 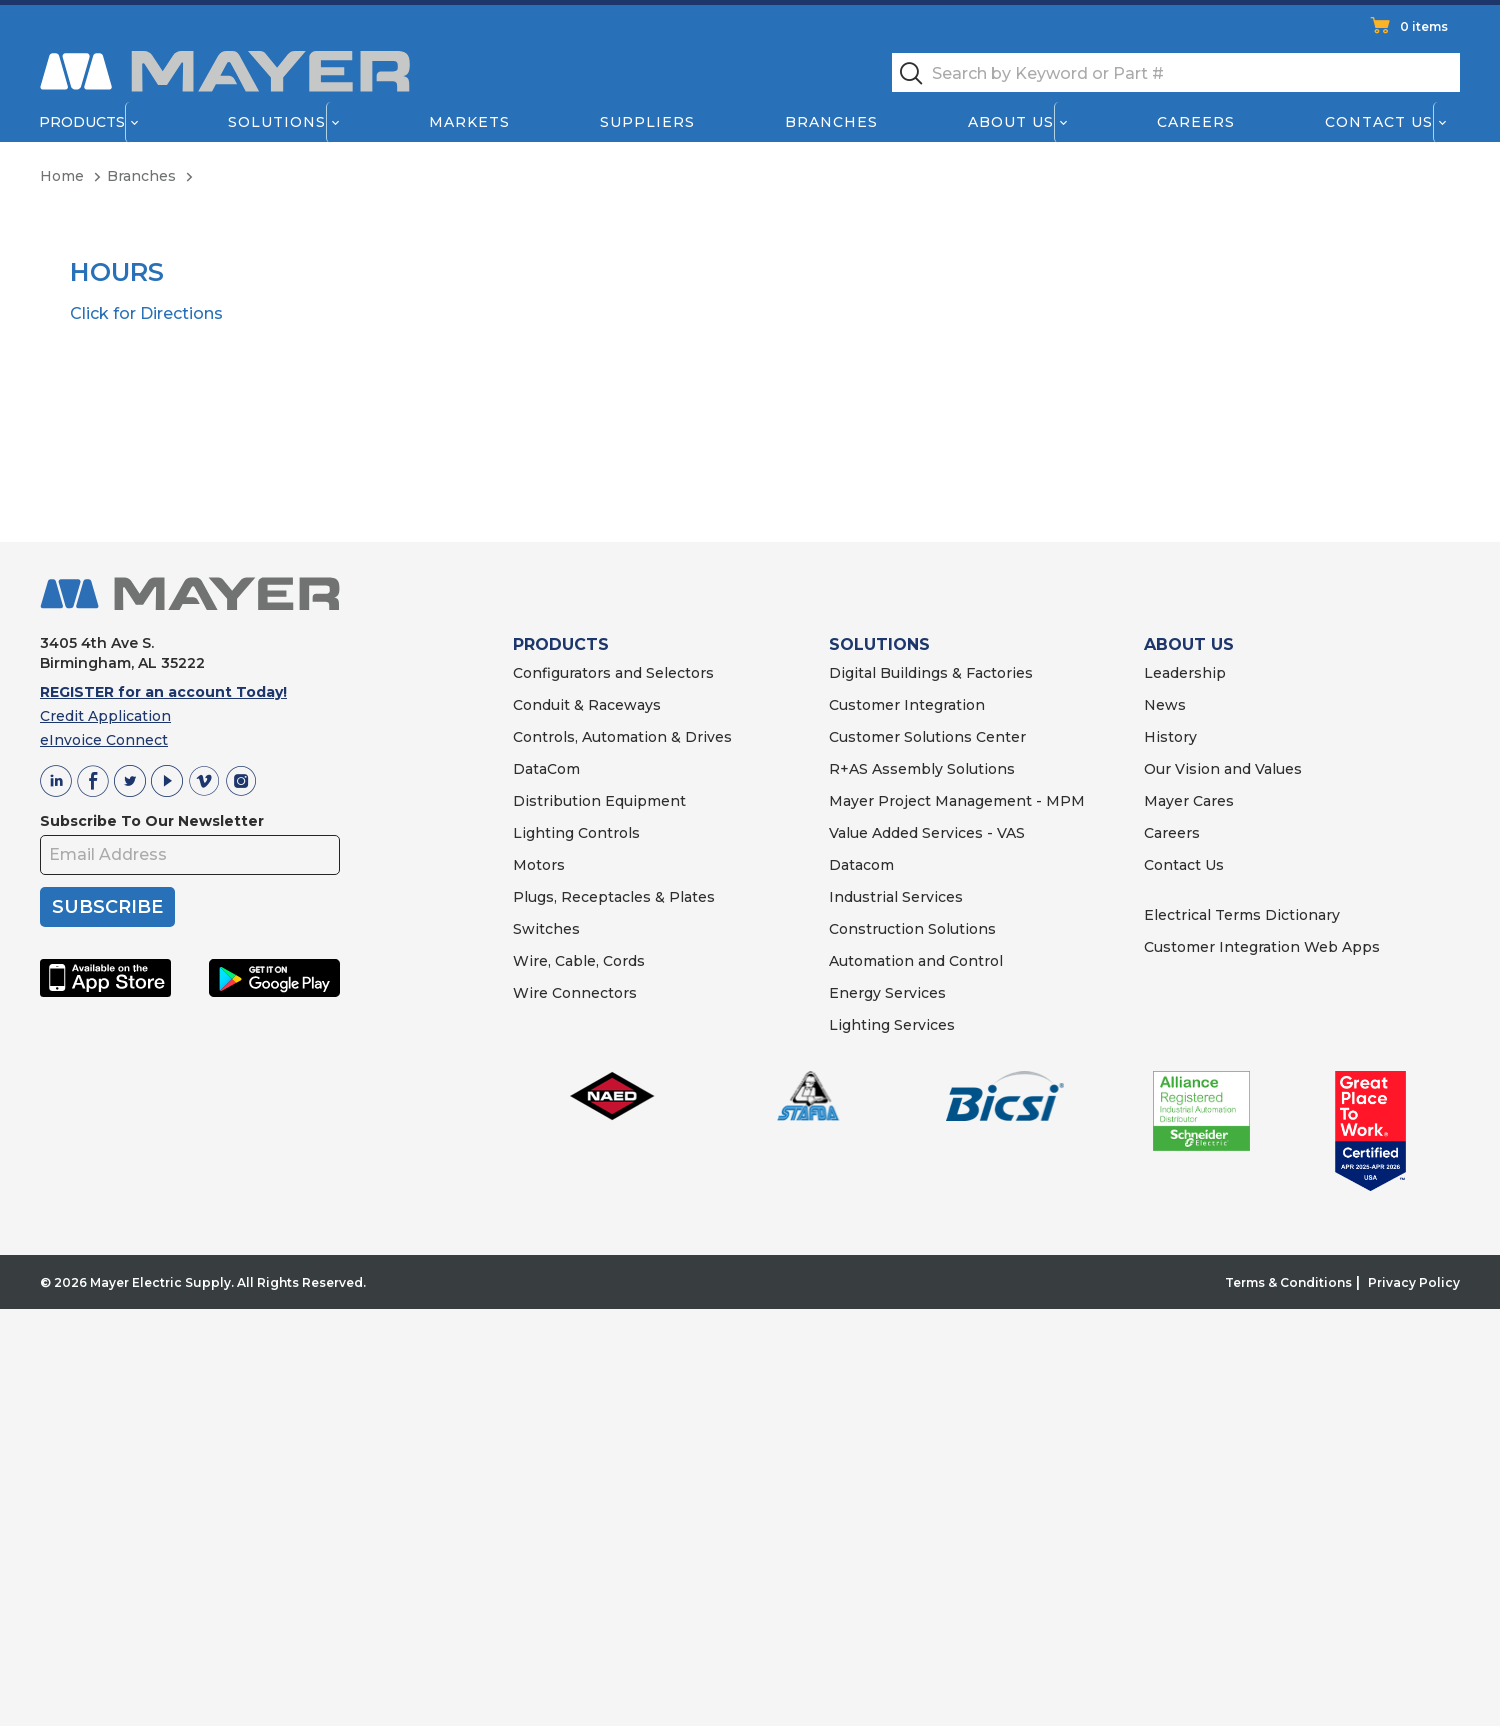 What do you see at coordinates (1189, 801) in the screenshot?
I see `Mayer Cares` at bounding box center [1189, 801].